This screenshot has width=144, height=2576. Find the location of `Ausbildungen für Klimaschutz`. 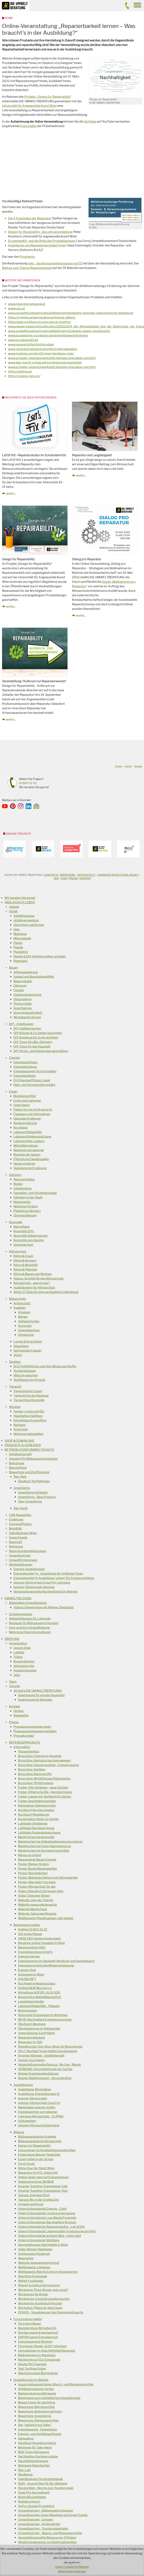

Ausbildungen für Klimaschutz is located at coordinates (34, 1287).